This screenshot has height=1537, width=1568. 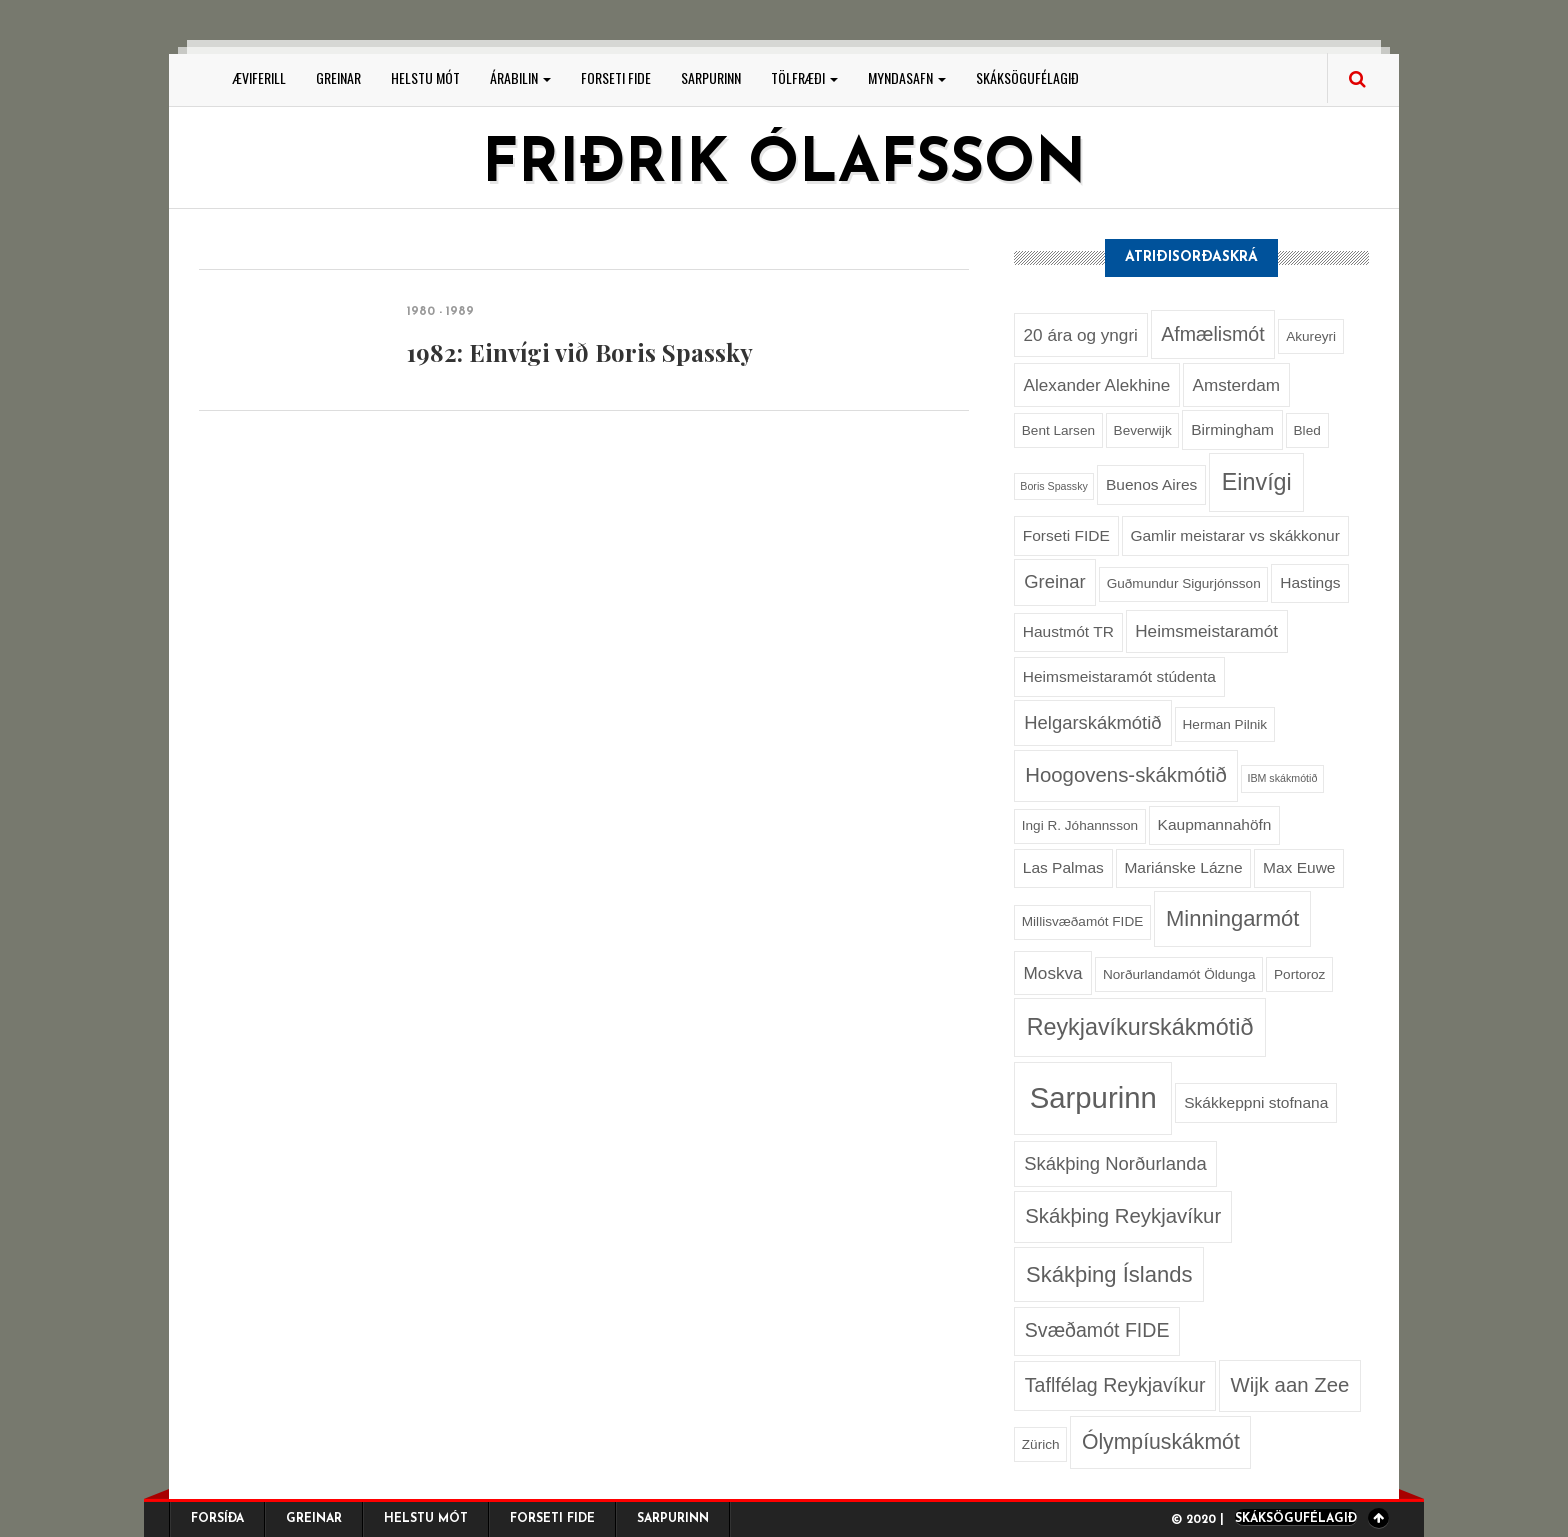 What do you see at coordinates (784, 166) in the screenshot?
I see `Friðrik Ólafsson` at bounding box center [784, 166].